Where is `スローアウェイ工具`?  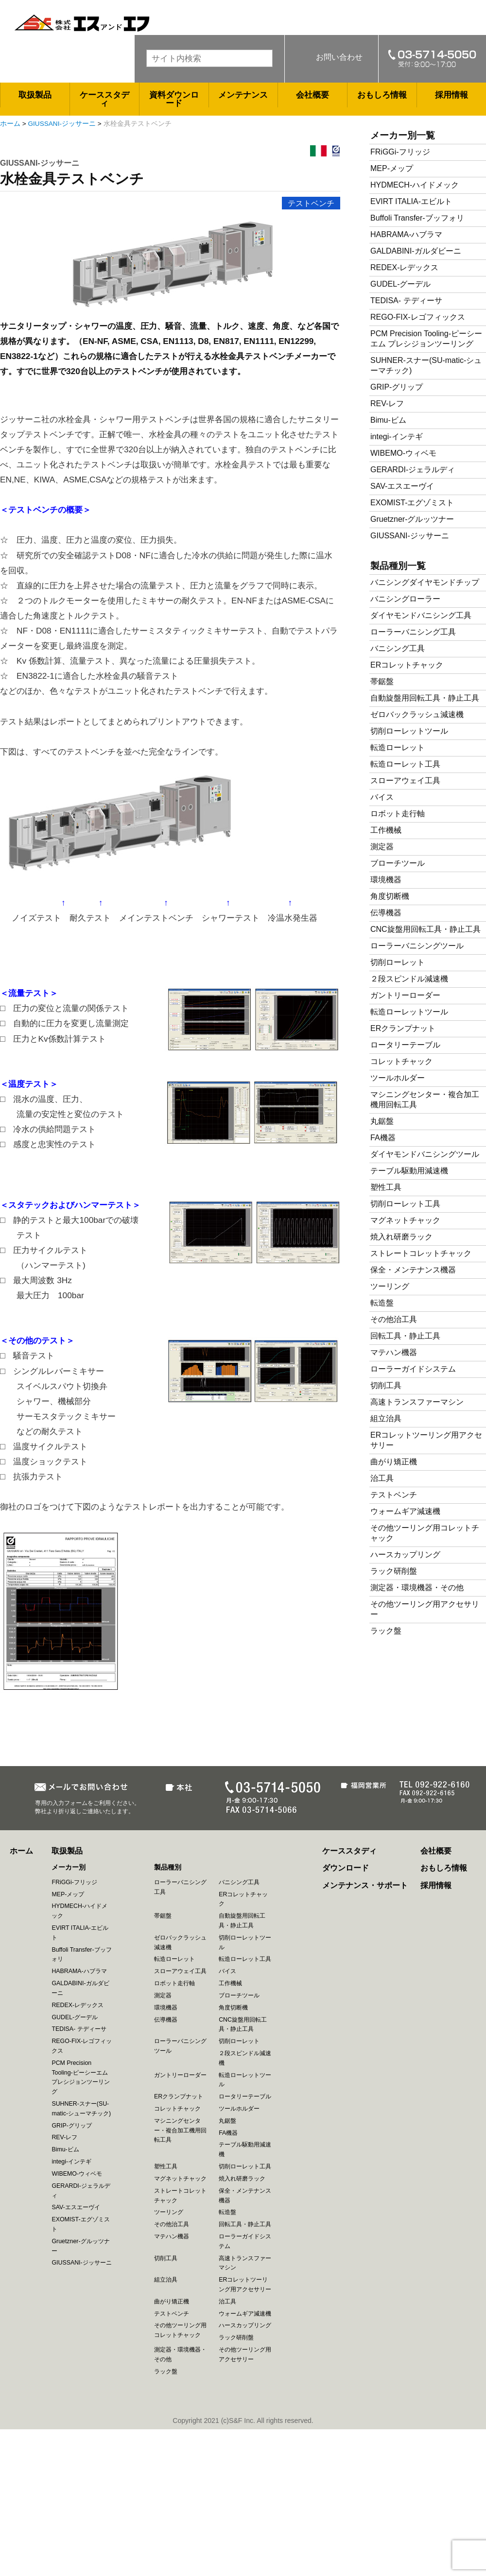 スローアウェイ工具 is located at coordinates (405, 780).